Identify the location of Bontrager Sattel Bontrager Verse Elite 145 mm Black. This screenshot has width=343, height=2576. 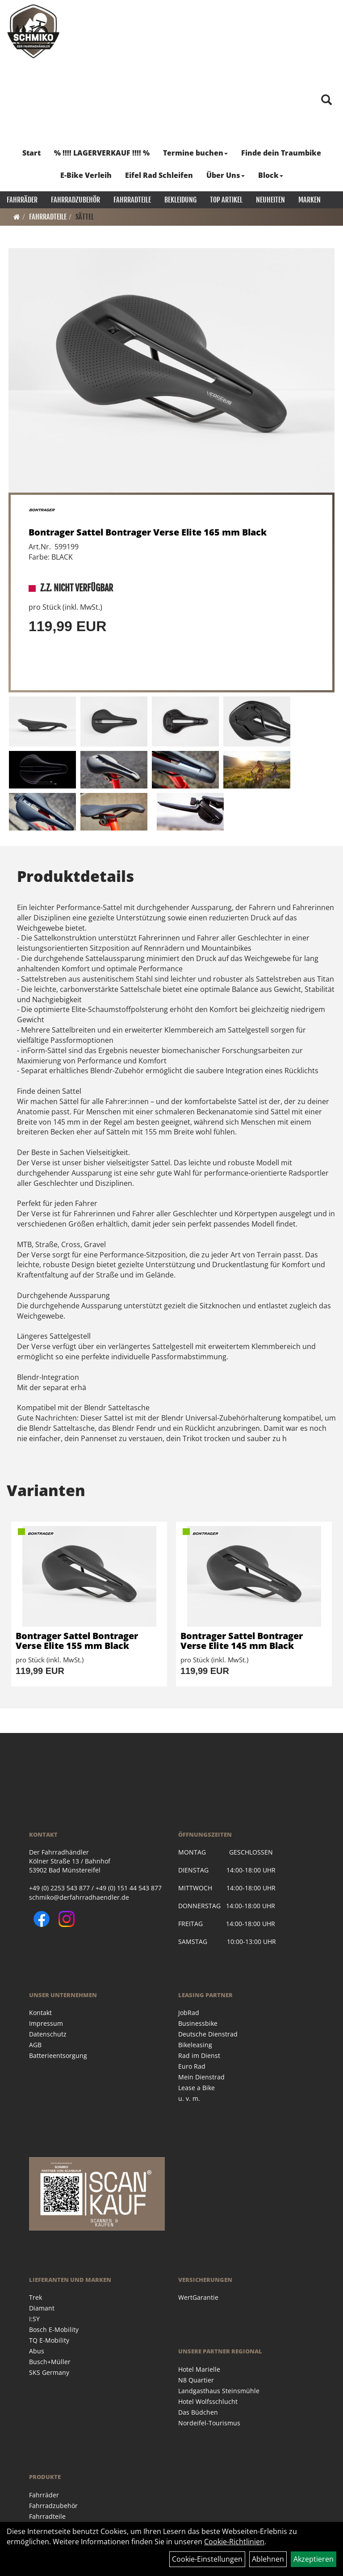
(241, 1641).